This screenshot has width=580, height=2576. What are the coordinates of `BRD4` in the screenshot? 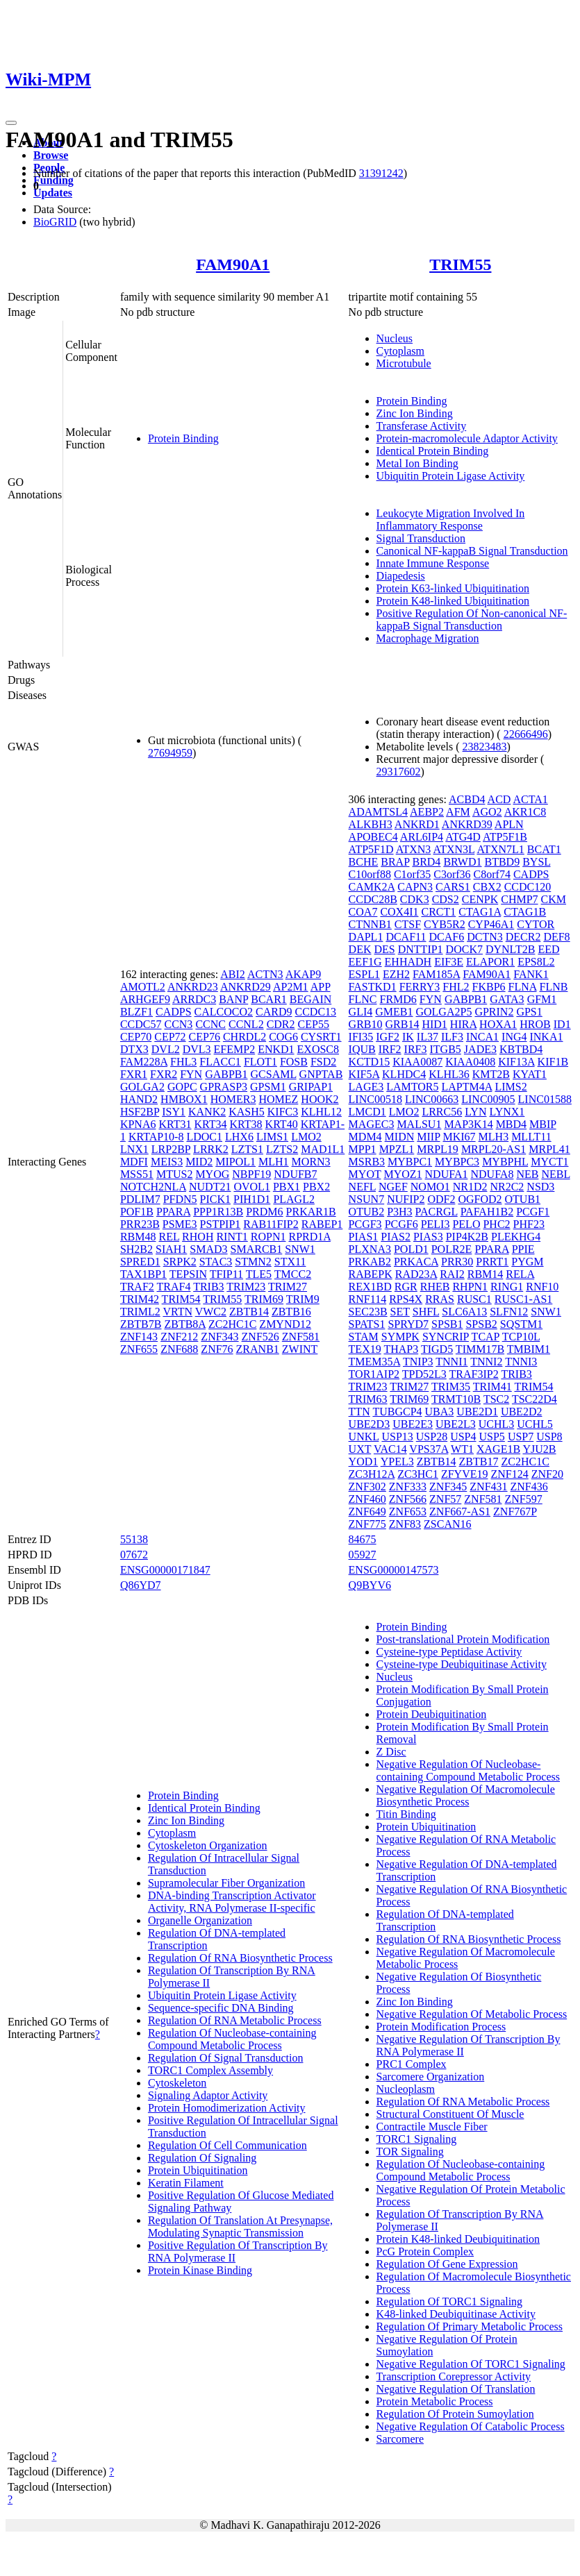 It's located at (426, 862).